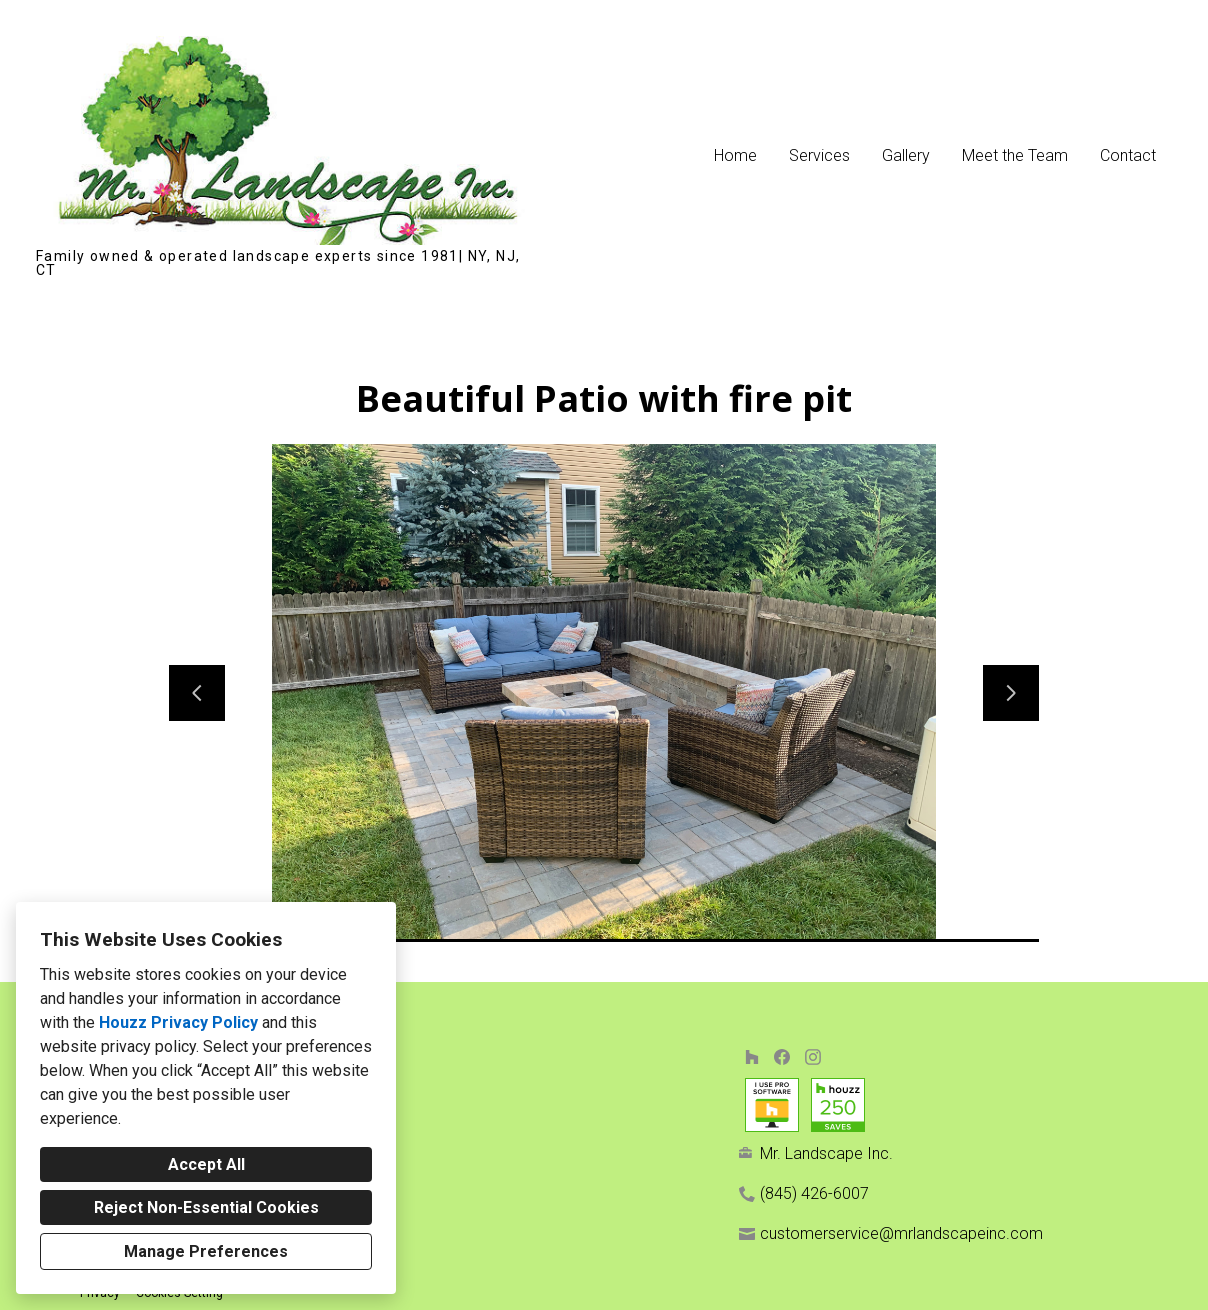  What do you see at coordinates (206, 1164) in the screenshot?
I see `Accept All` at bounding box center [206, 1164].